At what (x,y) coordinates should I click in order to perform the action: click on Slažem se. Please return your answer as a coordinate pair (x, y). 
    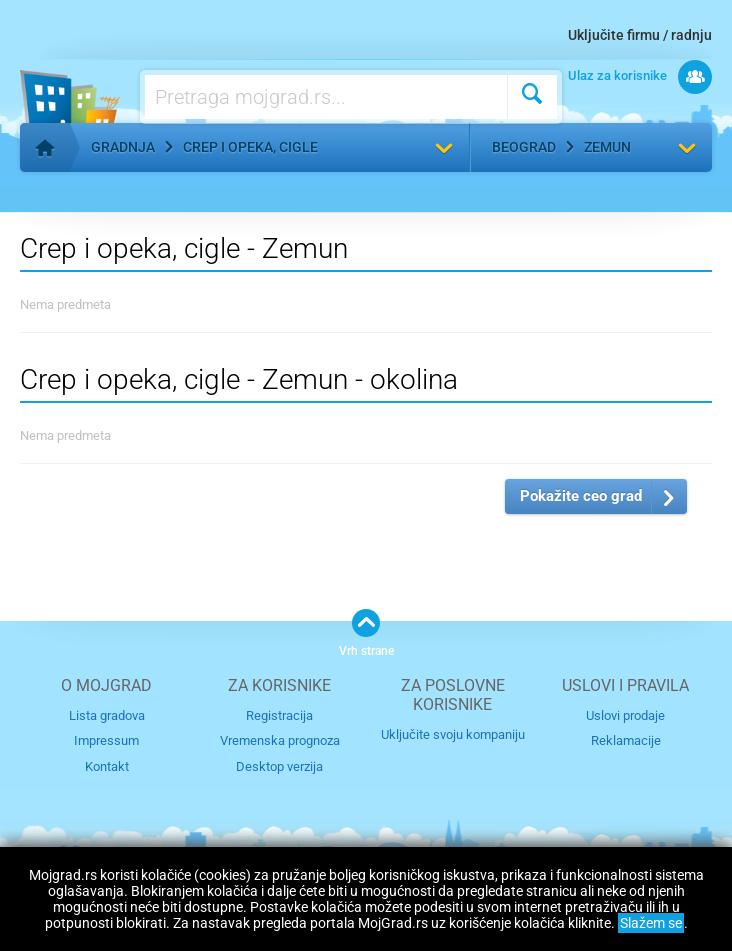
    Looking at the image, I should click on (651, 923).